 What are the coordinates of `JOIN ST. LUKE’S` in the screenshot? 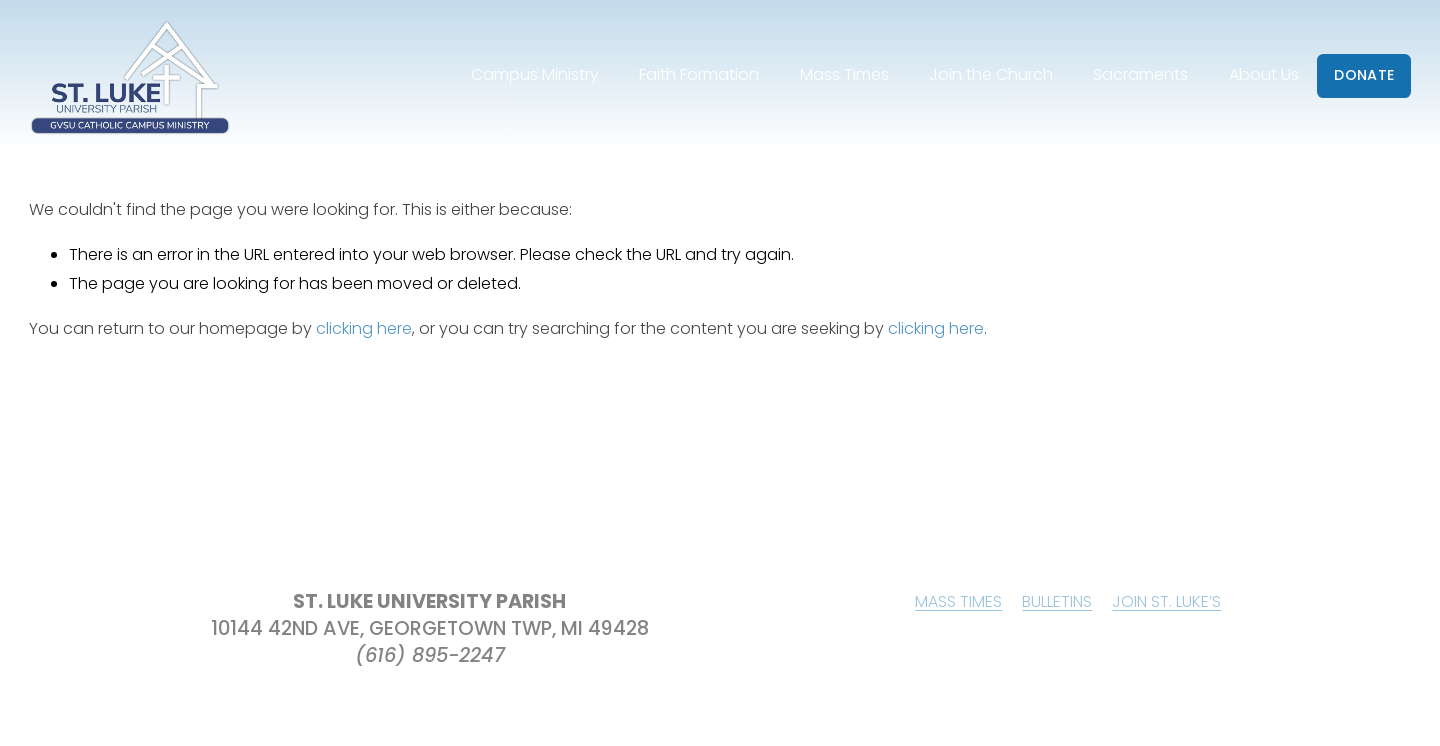 It's located at (1166, 601).